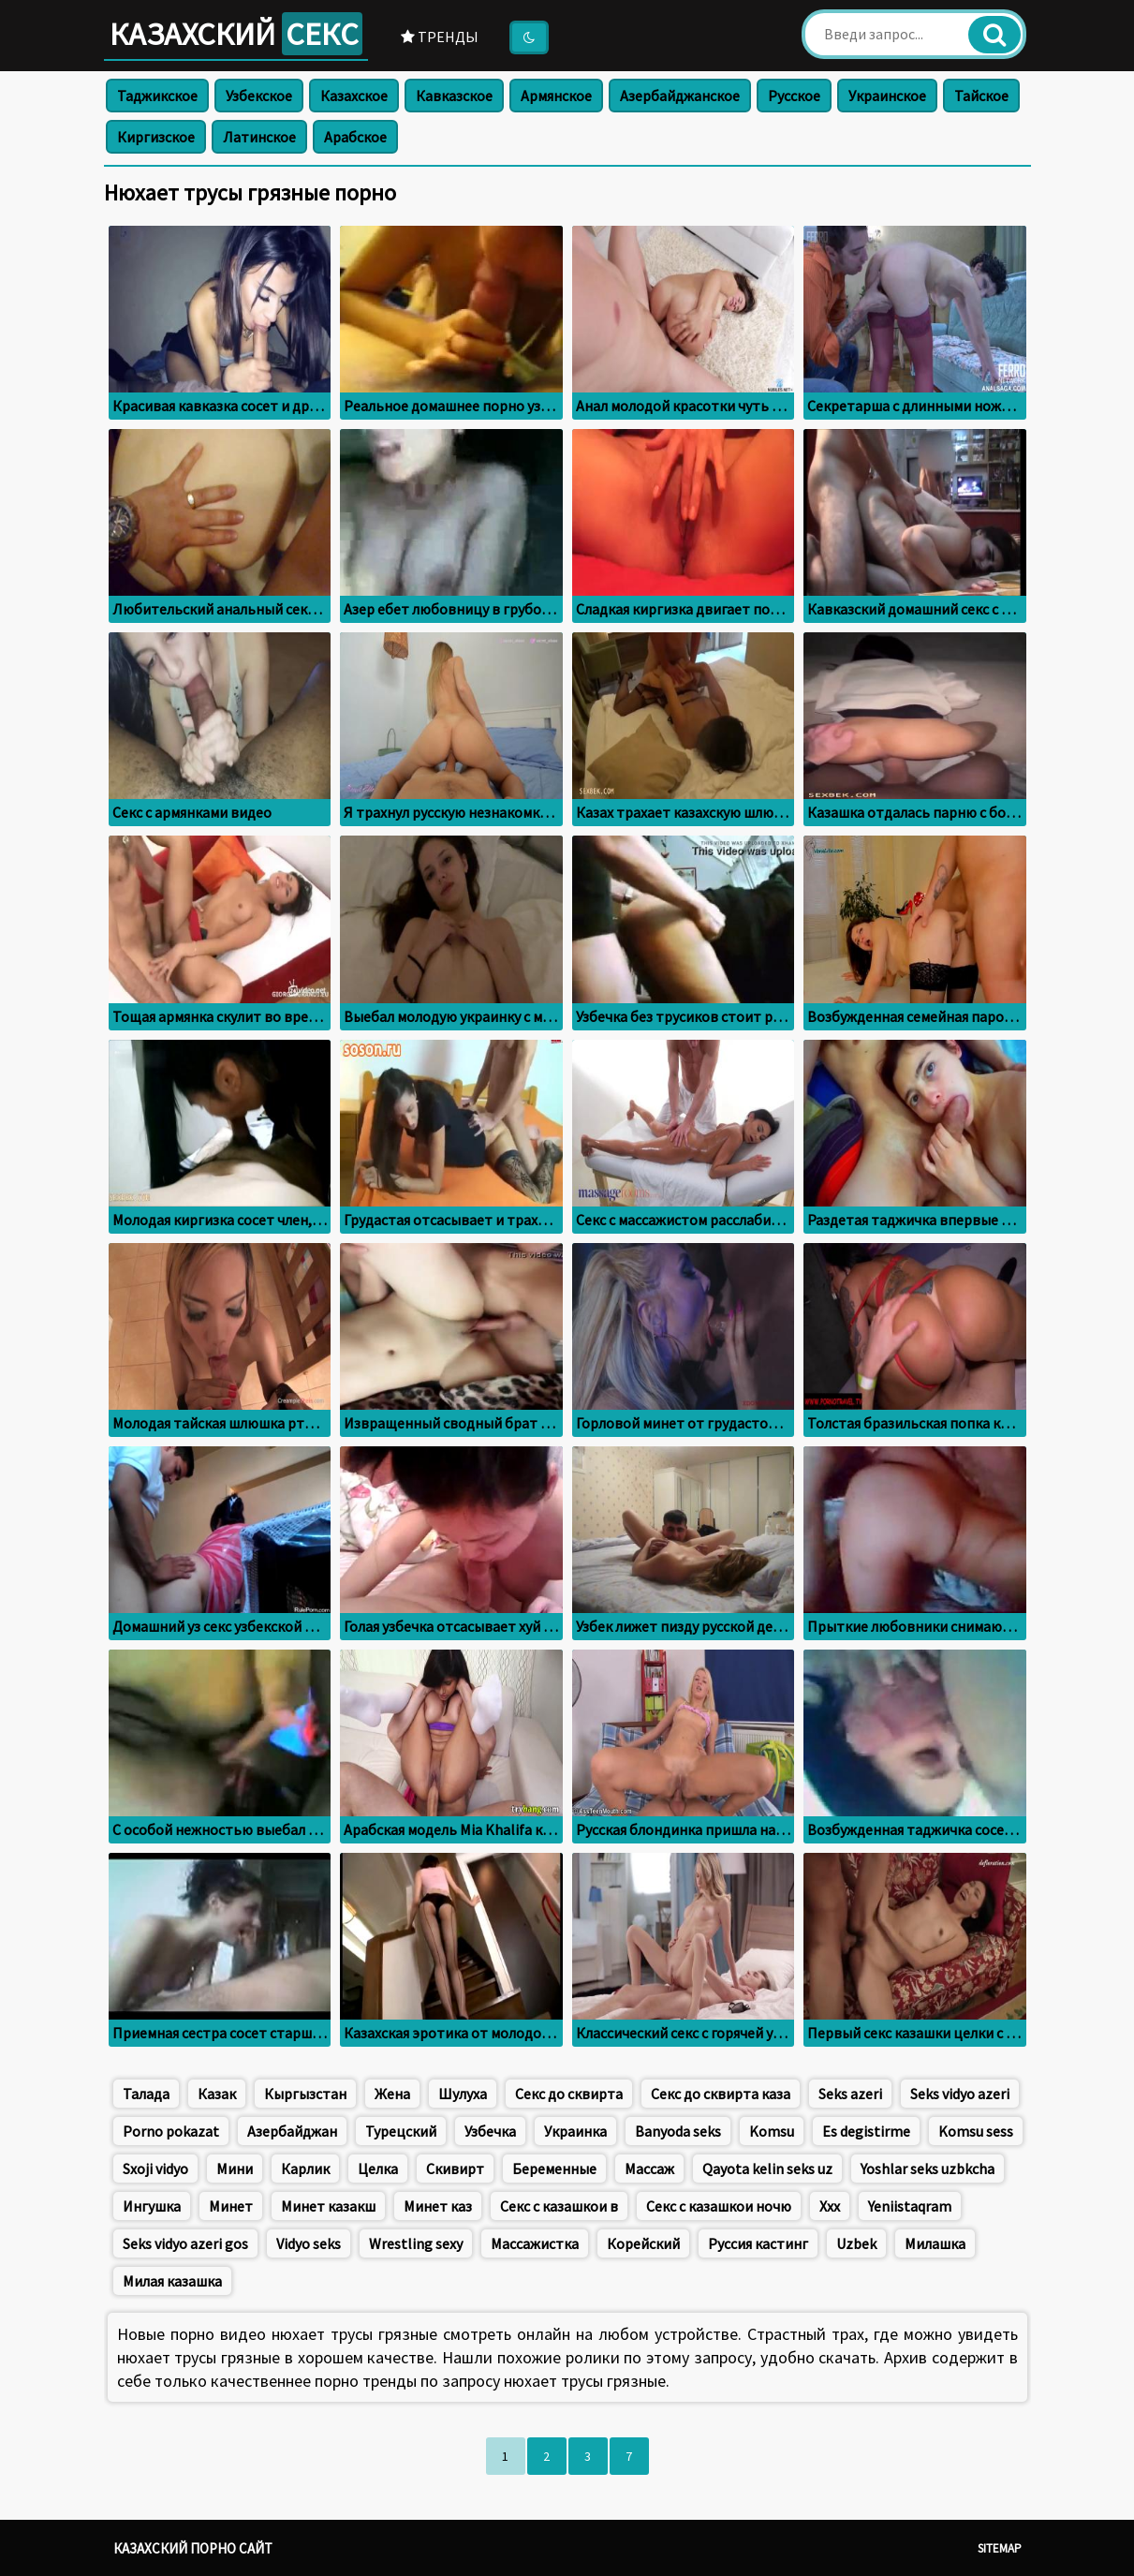 The height and width of the screenshot is (2576, 1134). Describe the element at coordinates (146, 2093) in the screenshot. I see `Талада` at that location.